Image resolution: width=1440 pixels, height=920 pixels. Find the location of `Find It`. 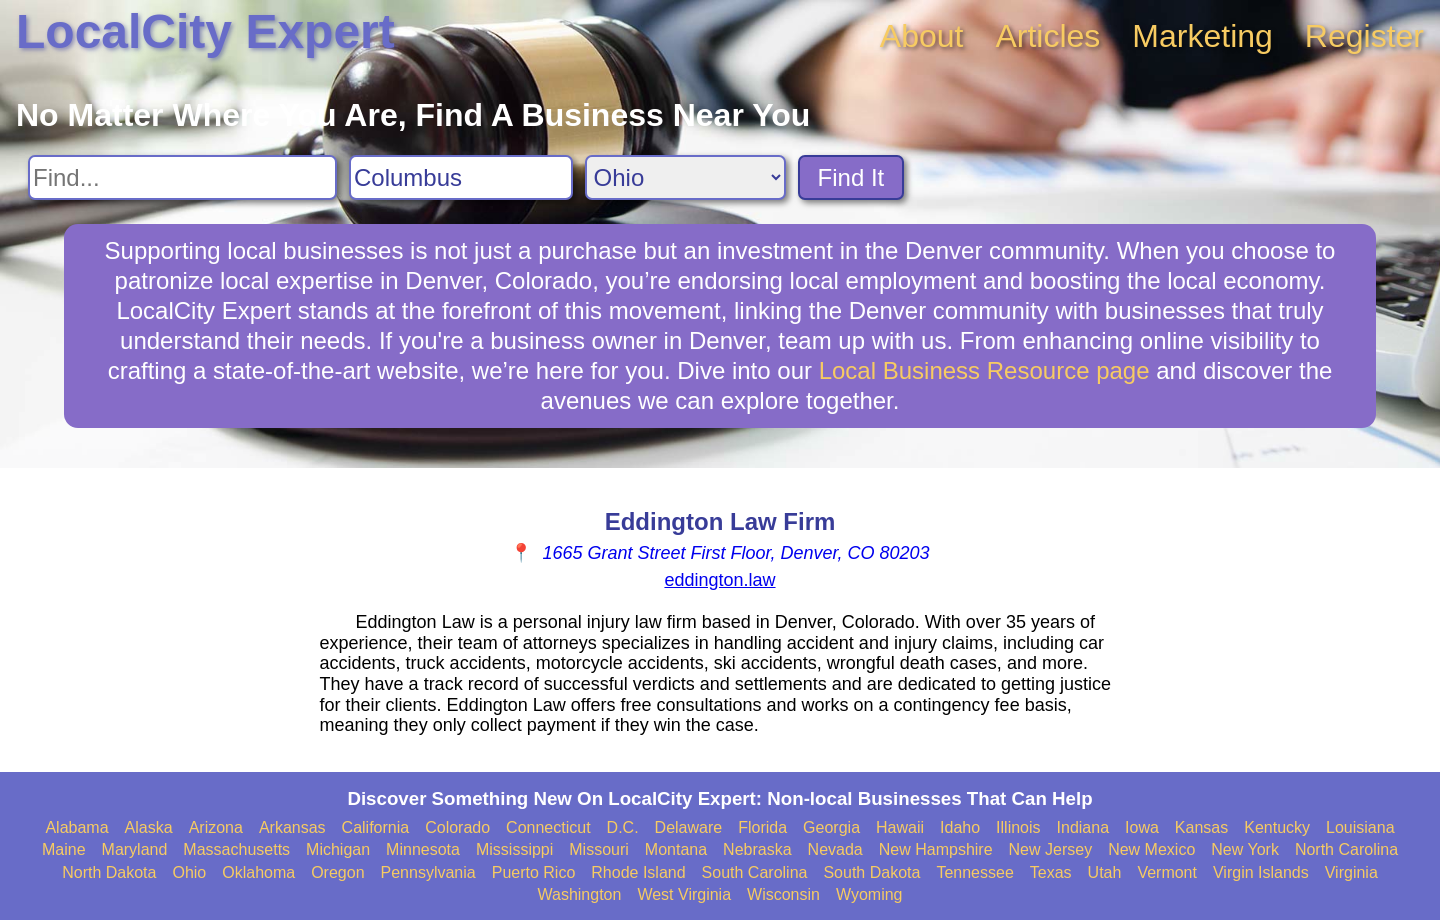

Find It is located at coordinates (851, 177).